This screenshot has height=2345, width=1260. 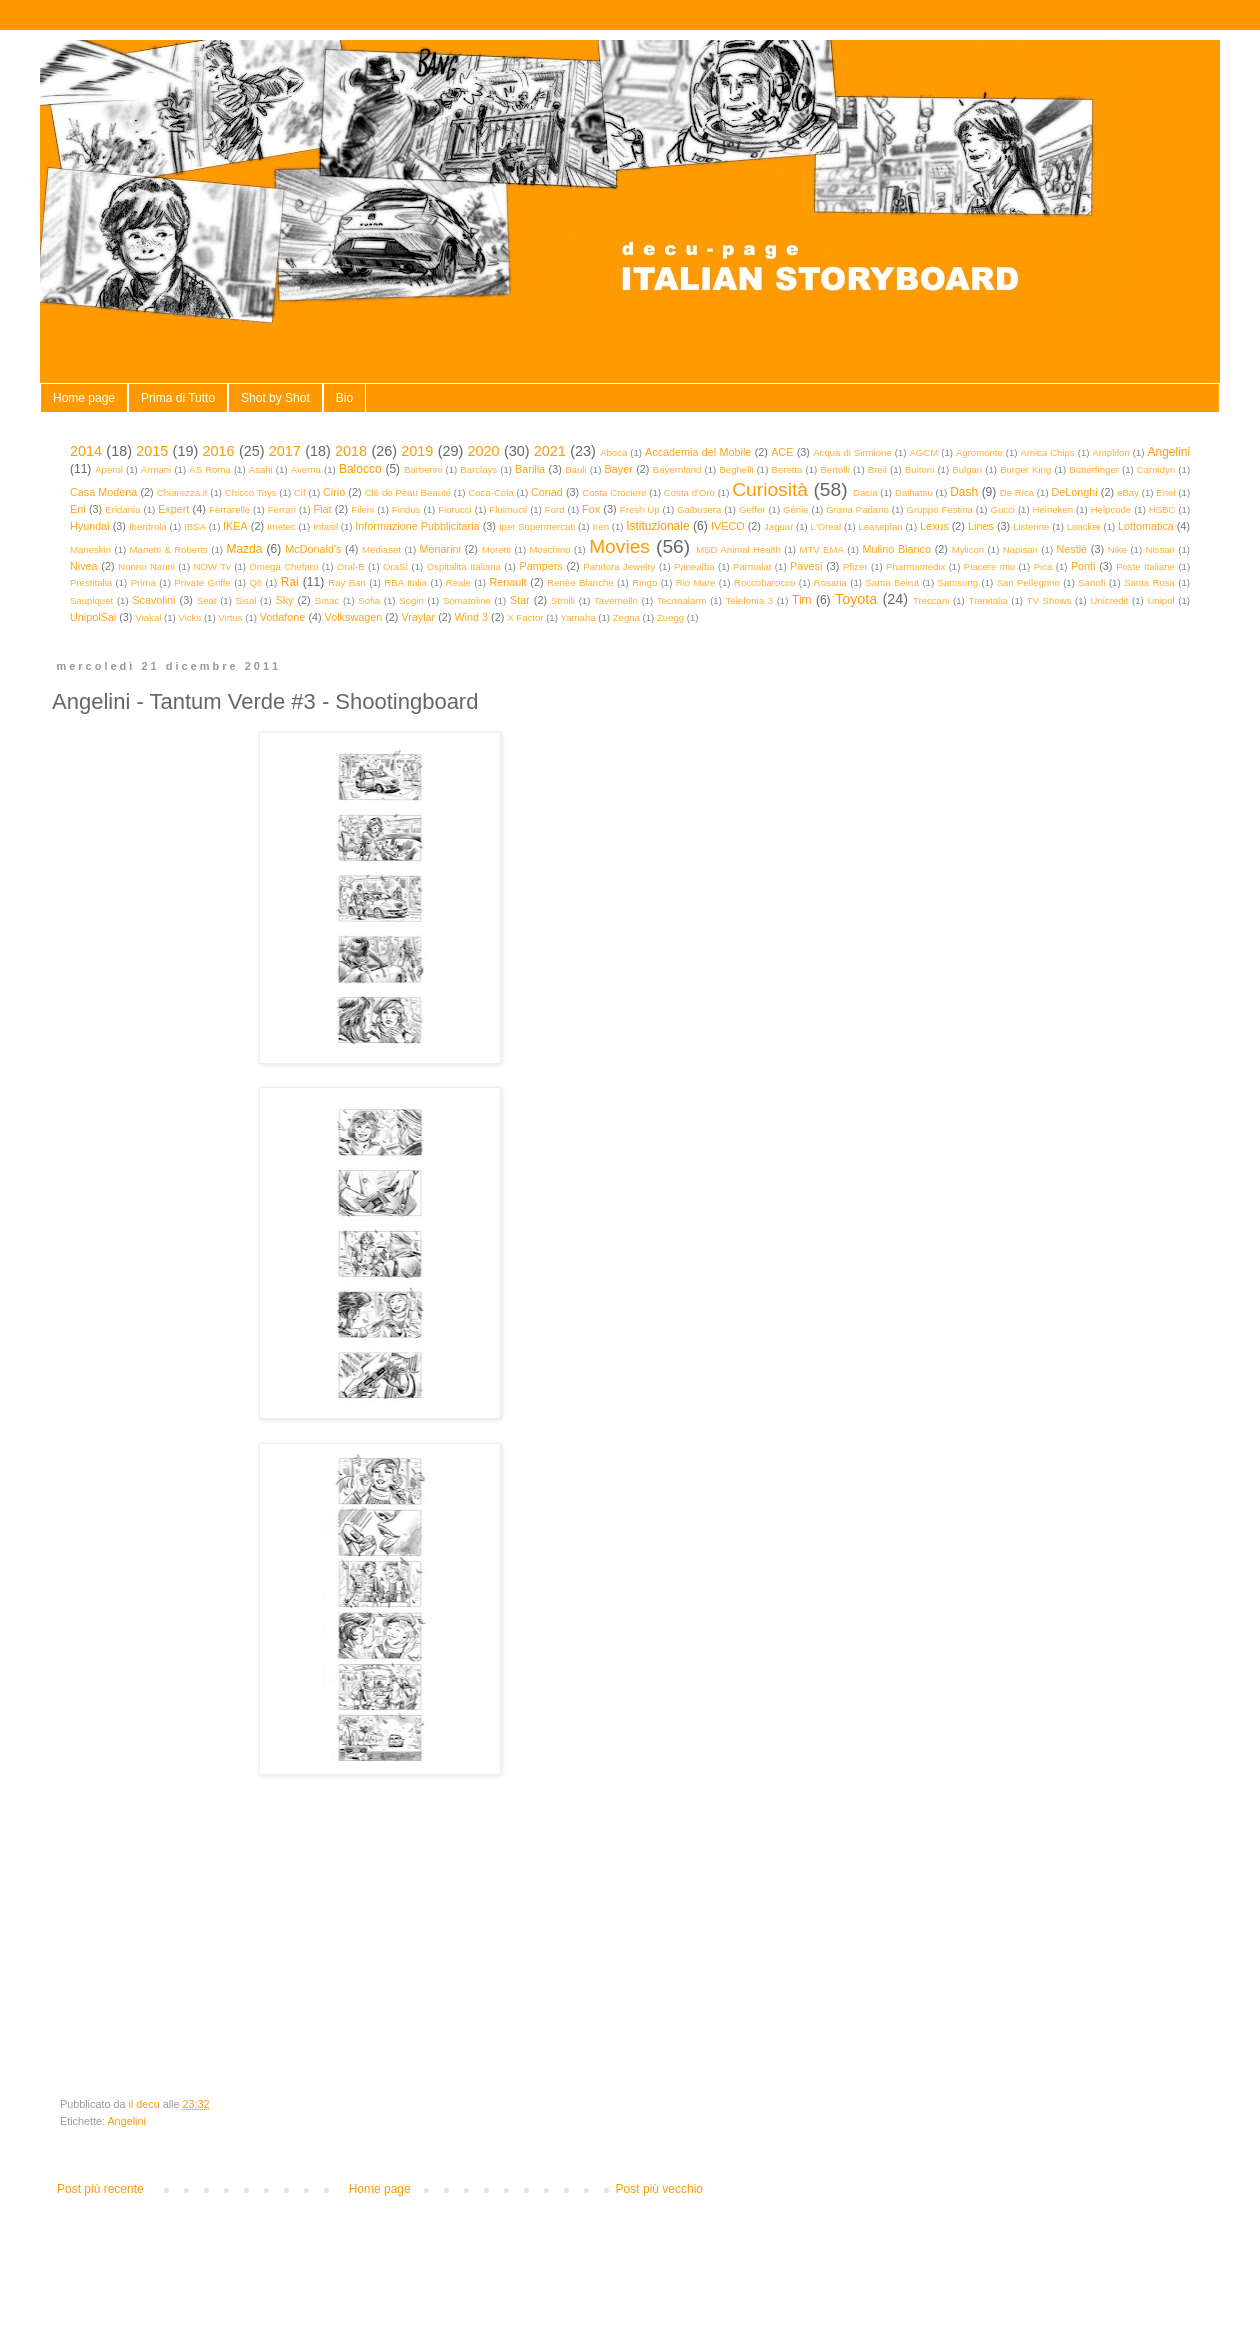 What do you see at coordinates (211, 566) in the screenshot?
I see `NOW Tv` at bounding box center [211, 566].